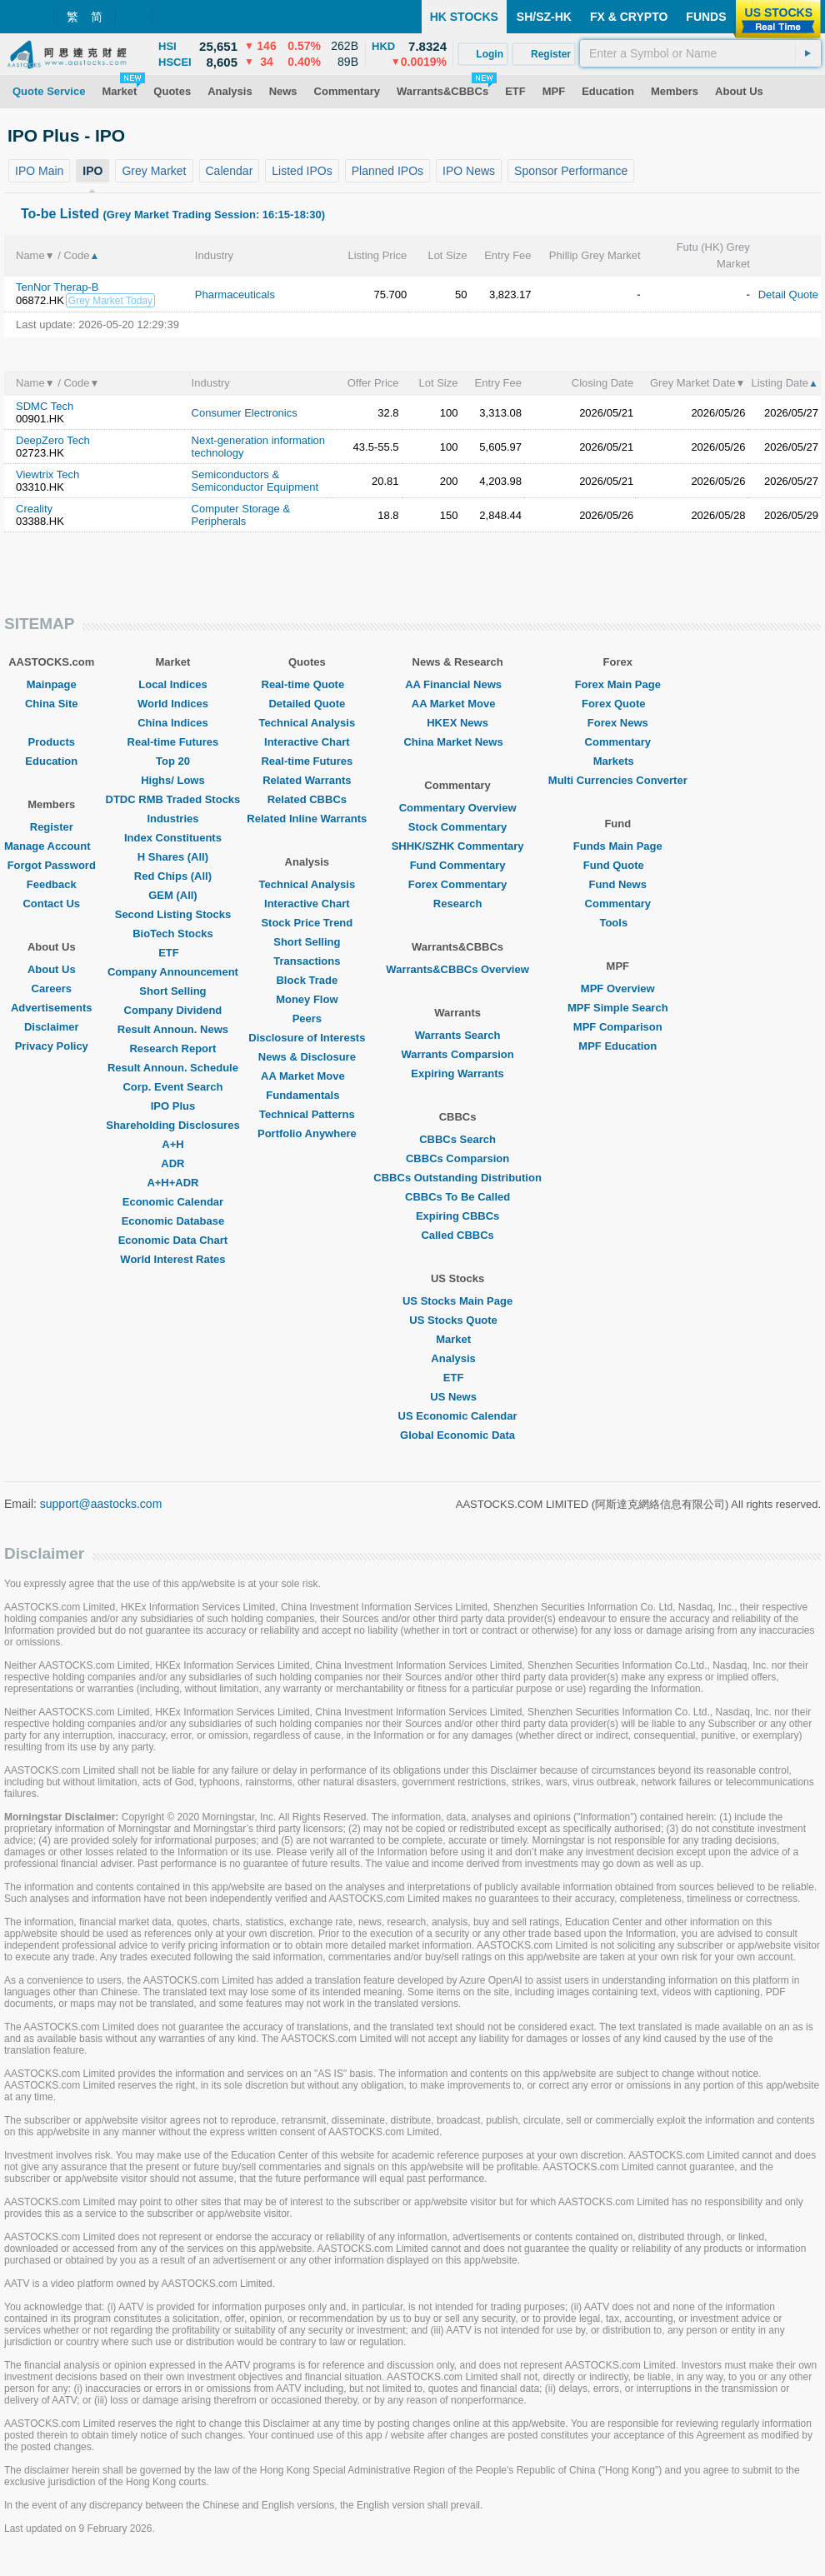 This screenshot has height=2576, width=825. Describe the element at coordinates (306, 703) in the screenshot. I see `Detailed Quote` at that location.